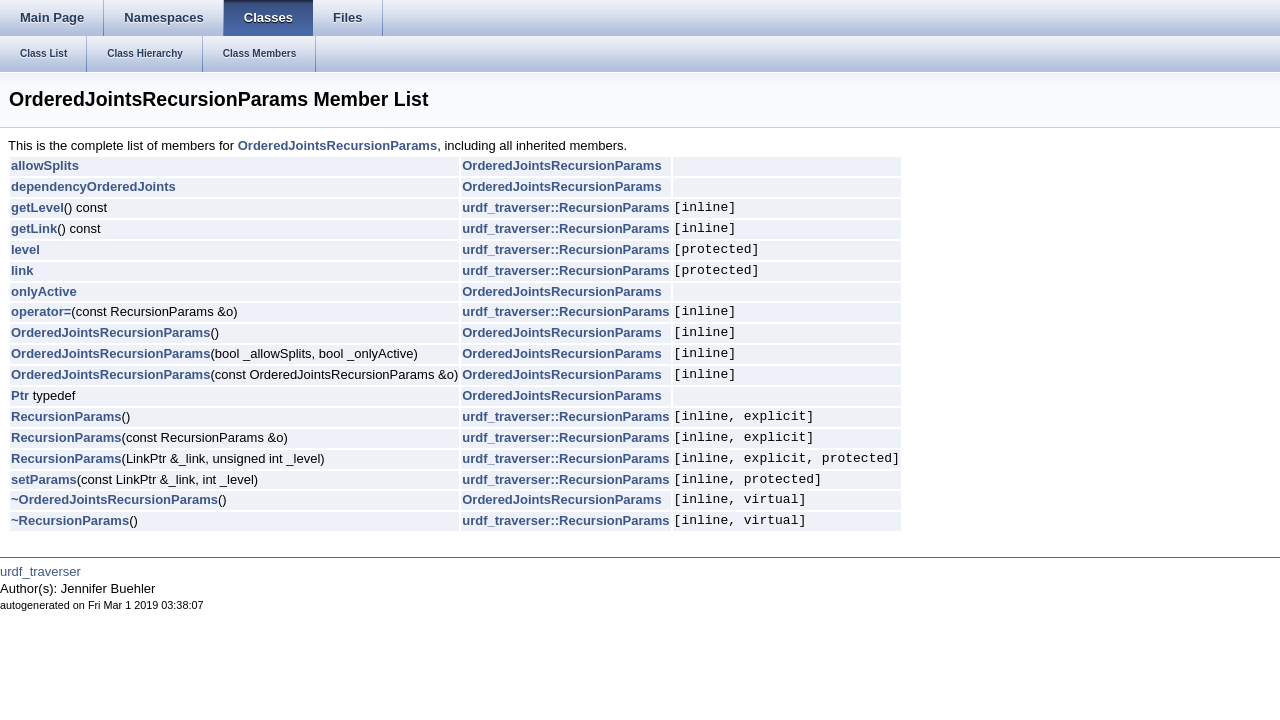  What do you see at coordinates (70, 520) in the screenshot?
I see `~RecursionParams` at bounding box center [70, 520].